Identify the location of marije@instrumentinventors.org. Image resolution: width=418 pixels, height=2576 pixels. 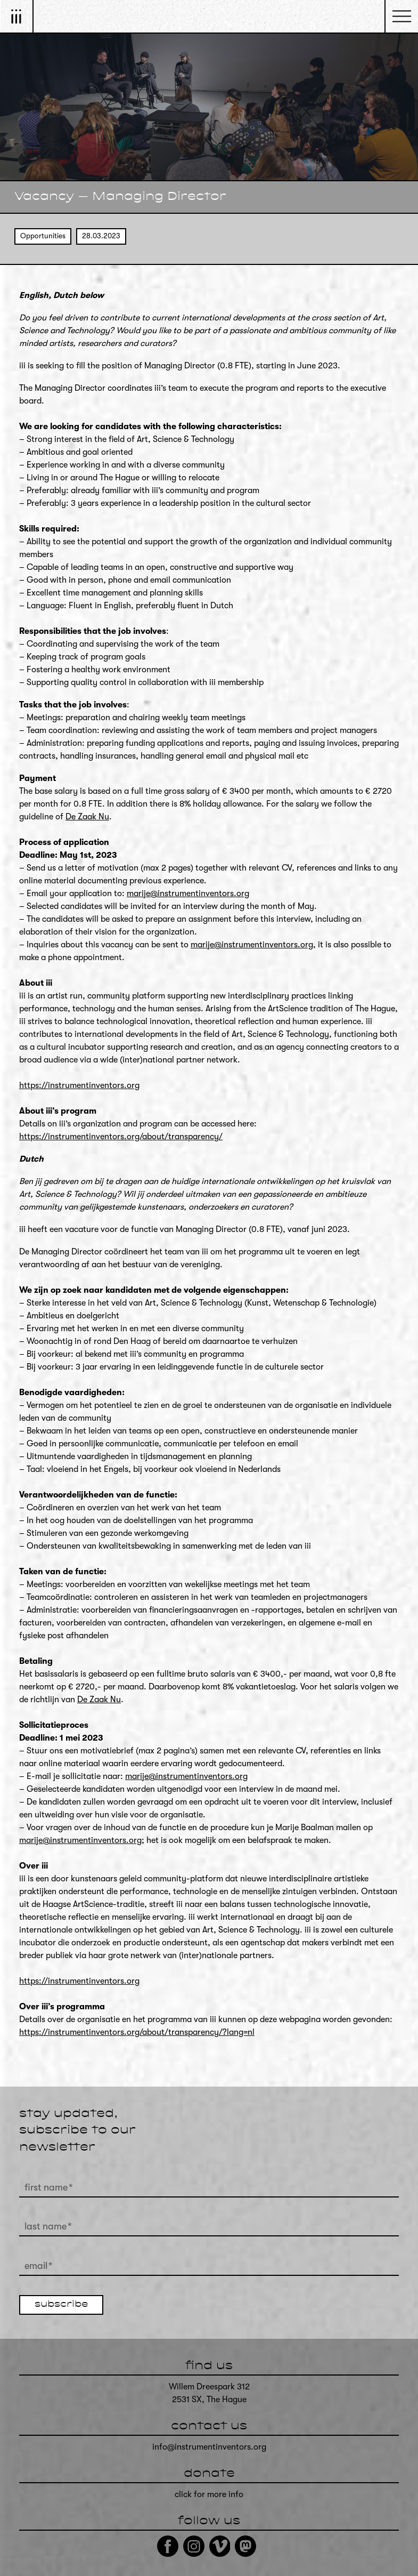
(188, 893).